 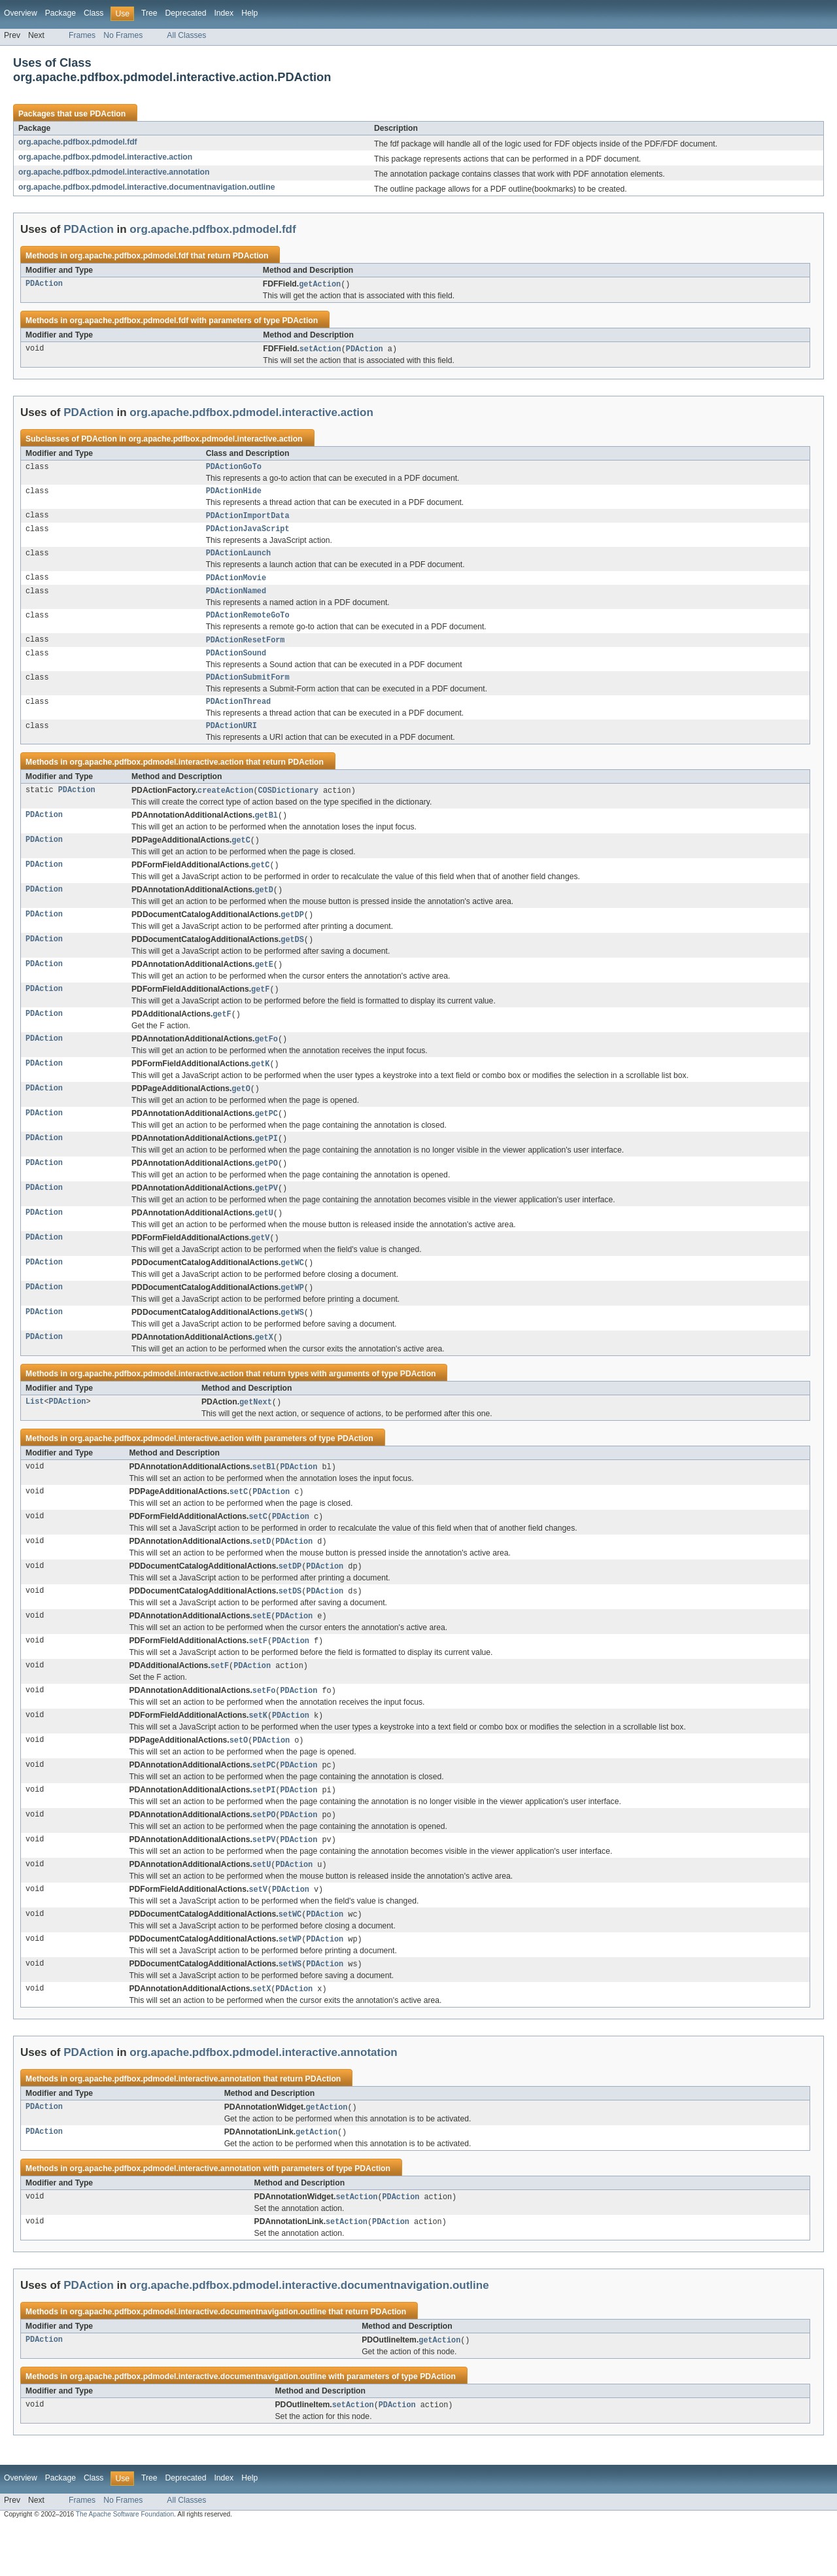 What do you see at coordinates (105, 157) in the screenshot?
I see `org.apache.pdfbox.pdmodel.interactive.action` at bounding box center [105, 157].